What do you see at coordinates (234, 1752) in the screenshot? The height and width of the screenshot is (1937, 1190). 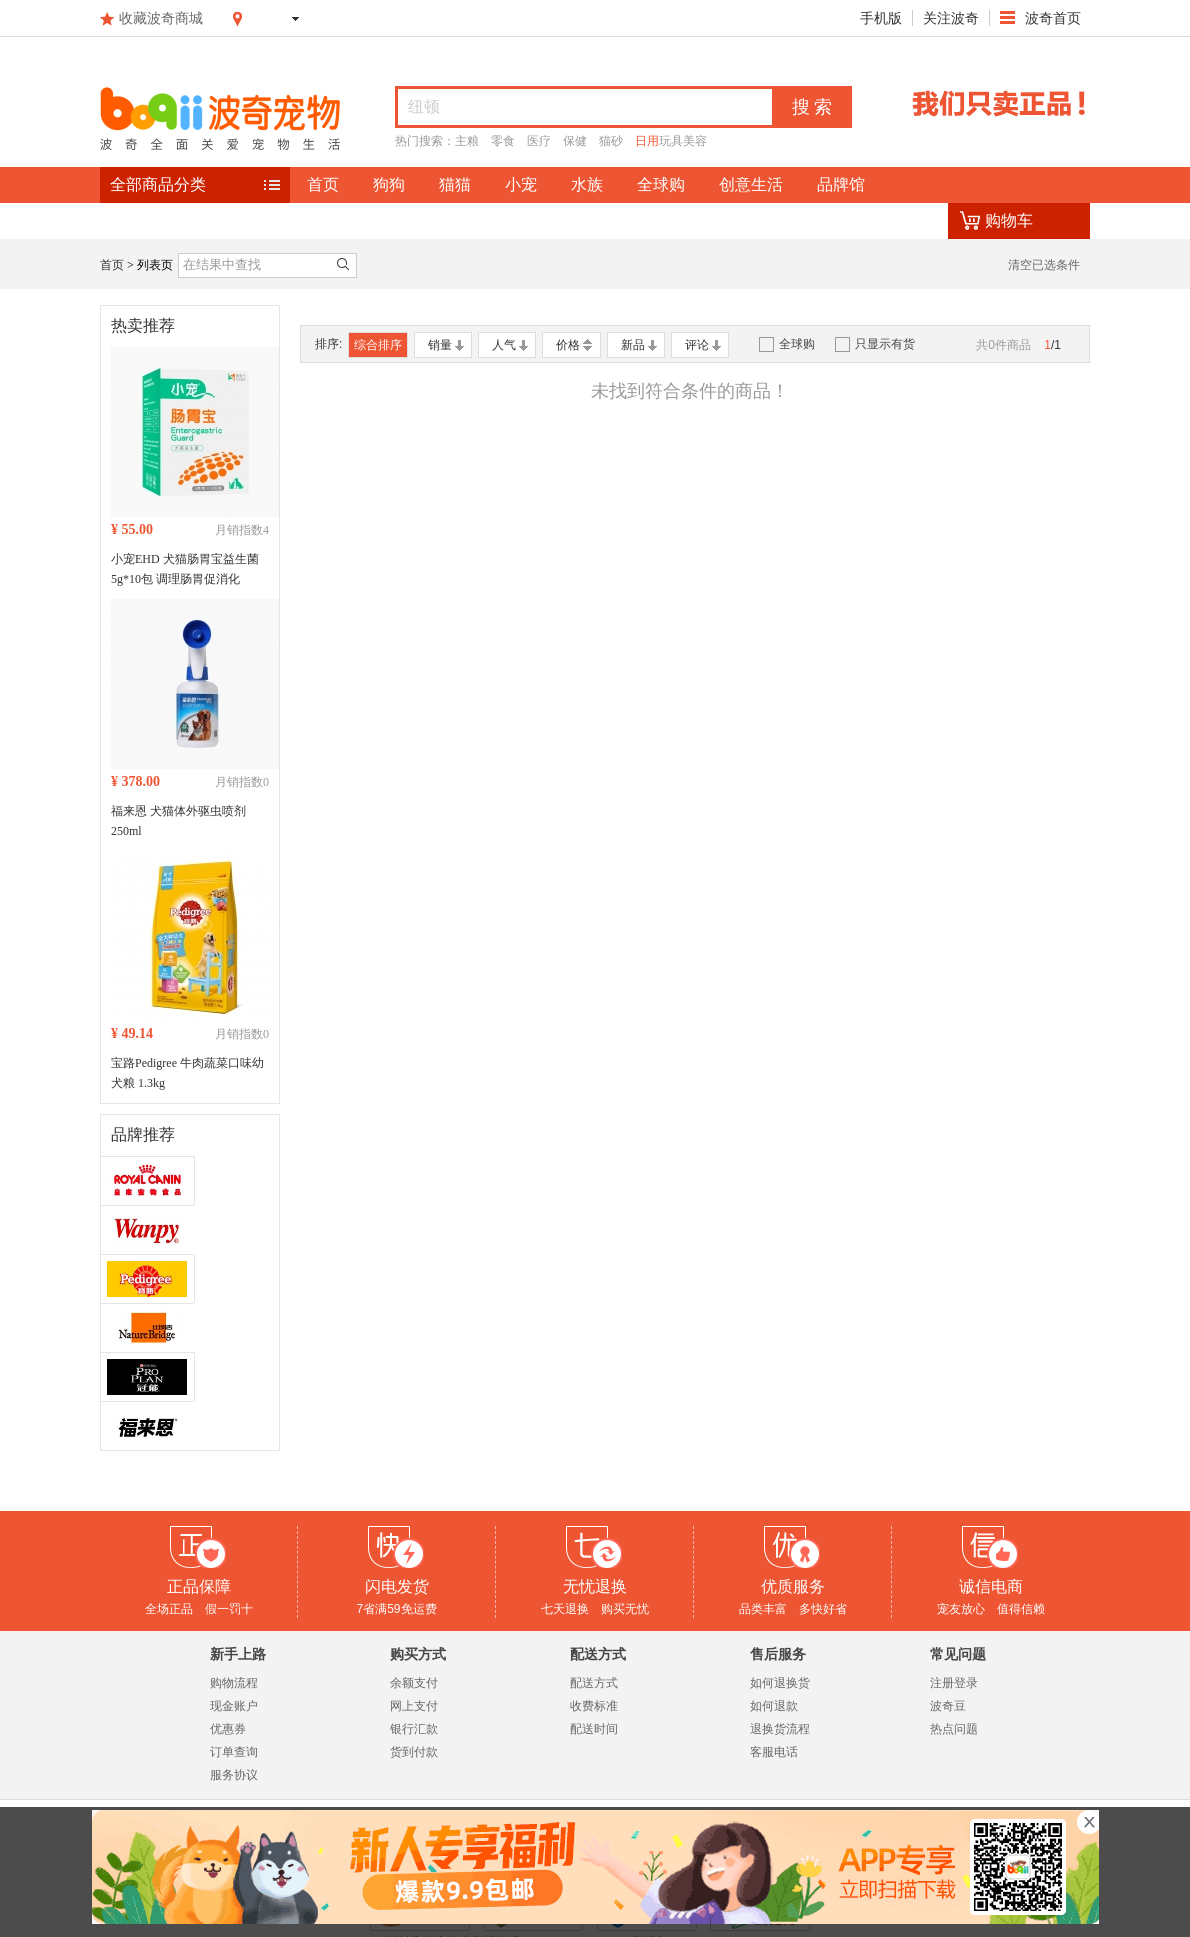 I see `订单查询` at bounding box center [234, 1752].